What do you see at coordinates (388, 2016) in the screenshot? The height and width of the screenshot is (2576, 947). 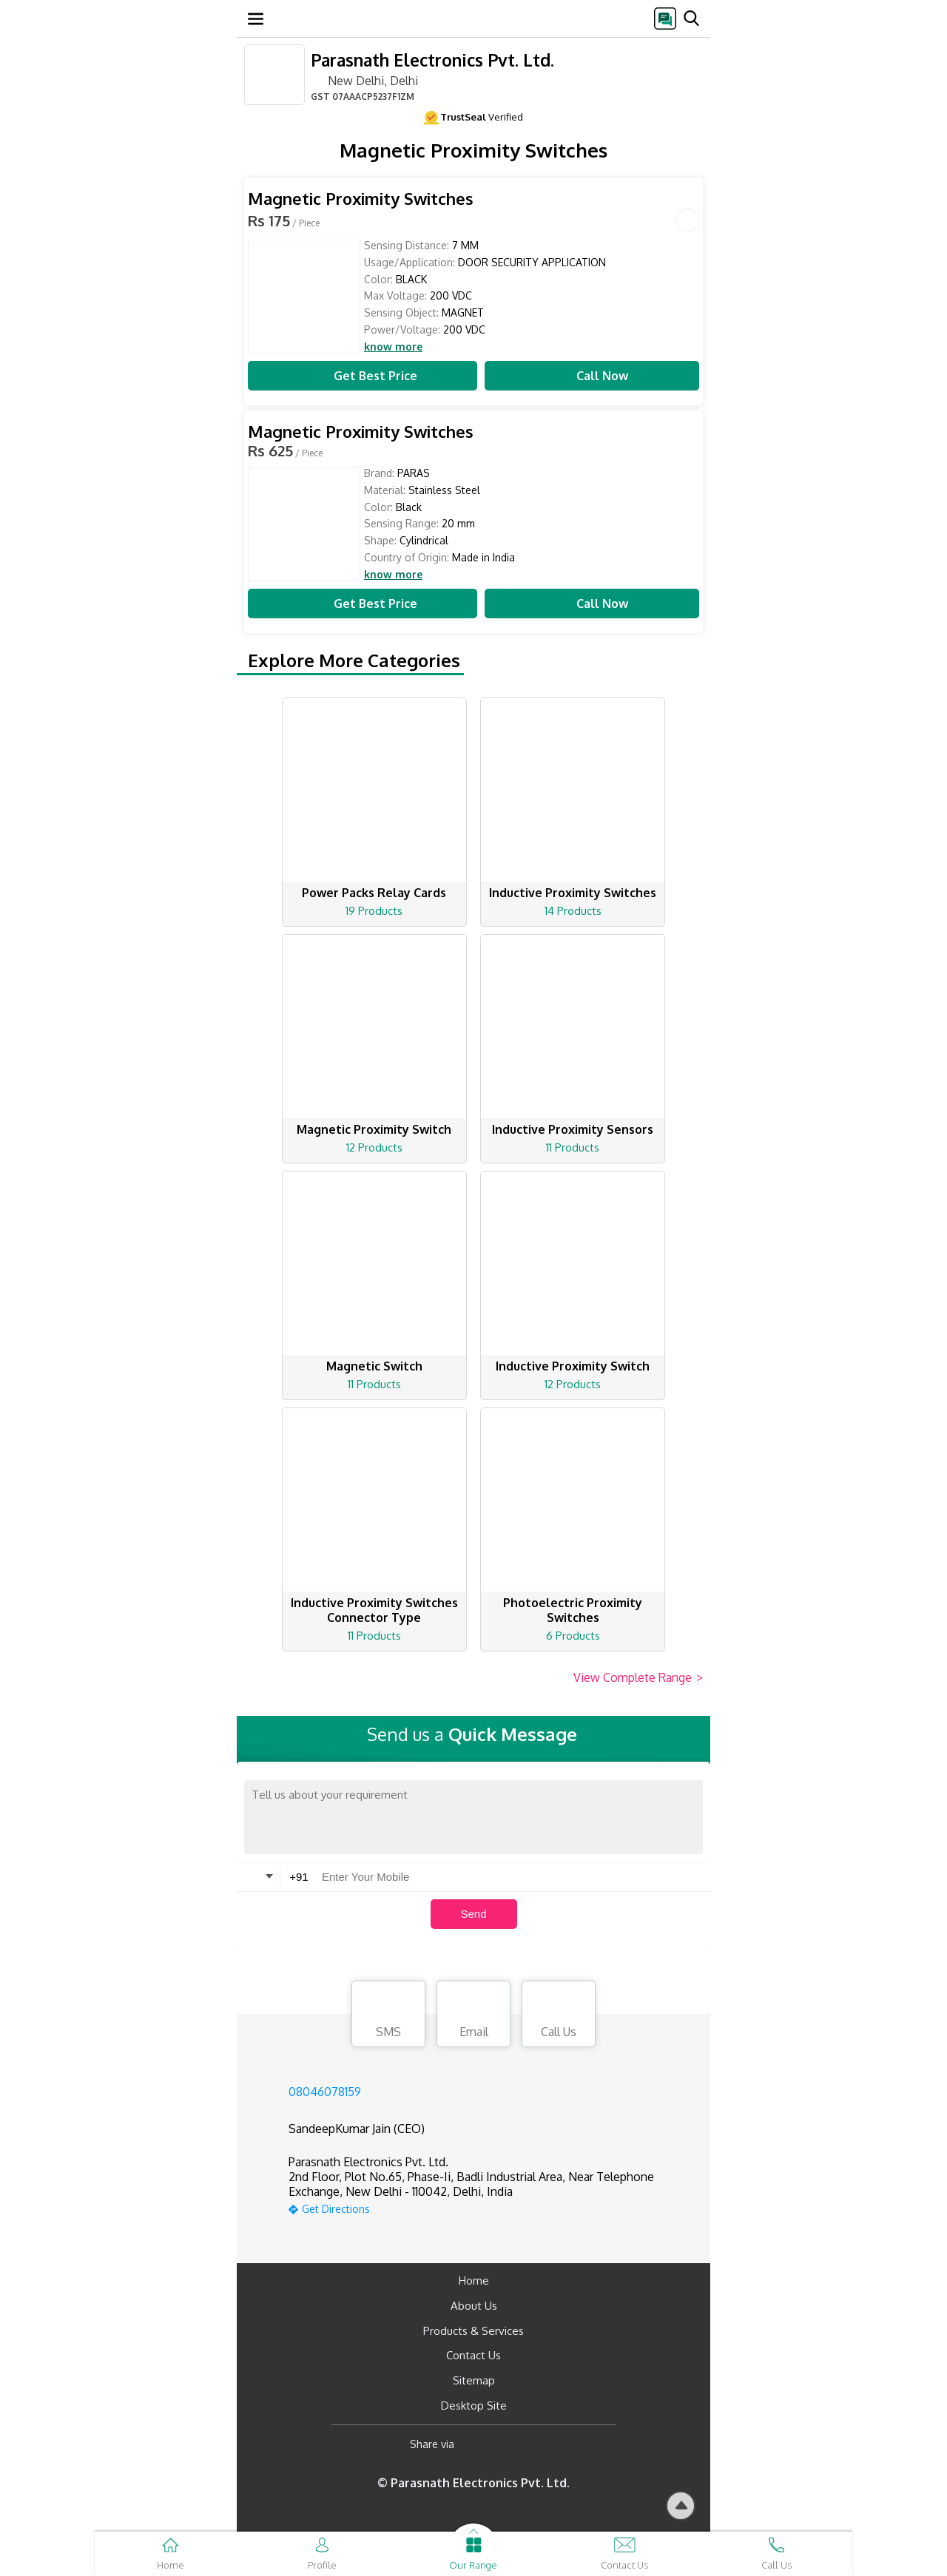 I see `SMS` at bounding box center [388, 2016].